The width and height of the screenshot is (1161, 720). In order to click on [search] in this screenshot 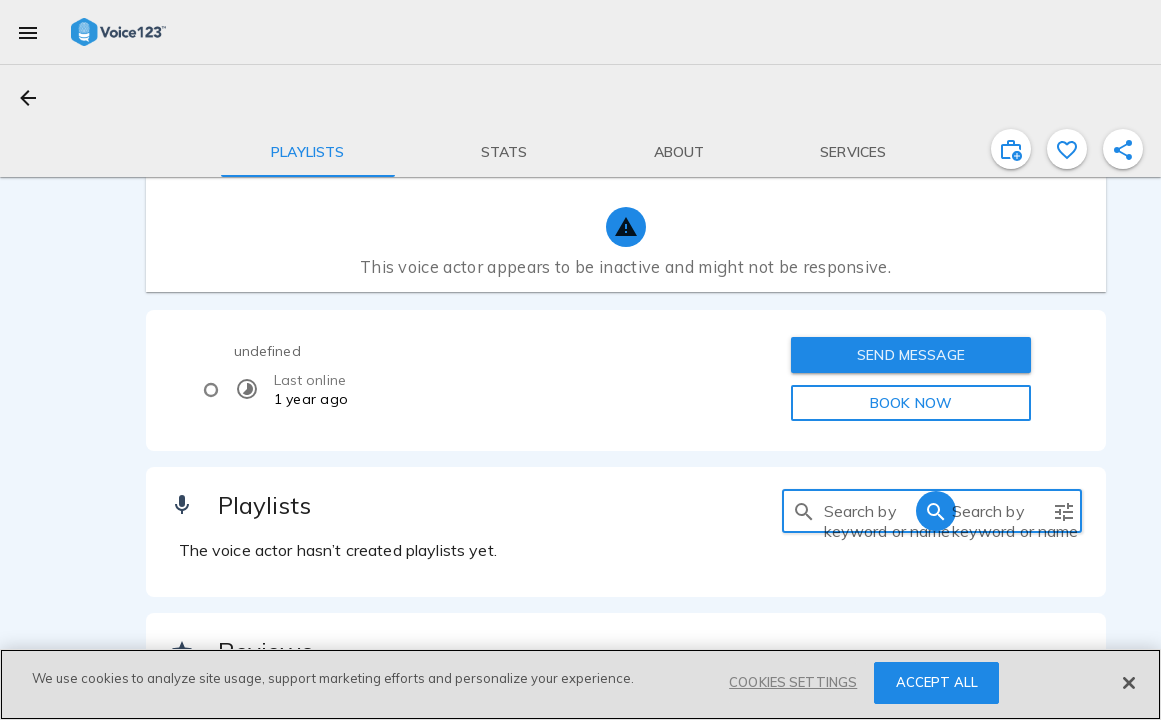, I will do `click(804, 511)`.